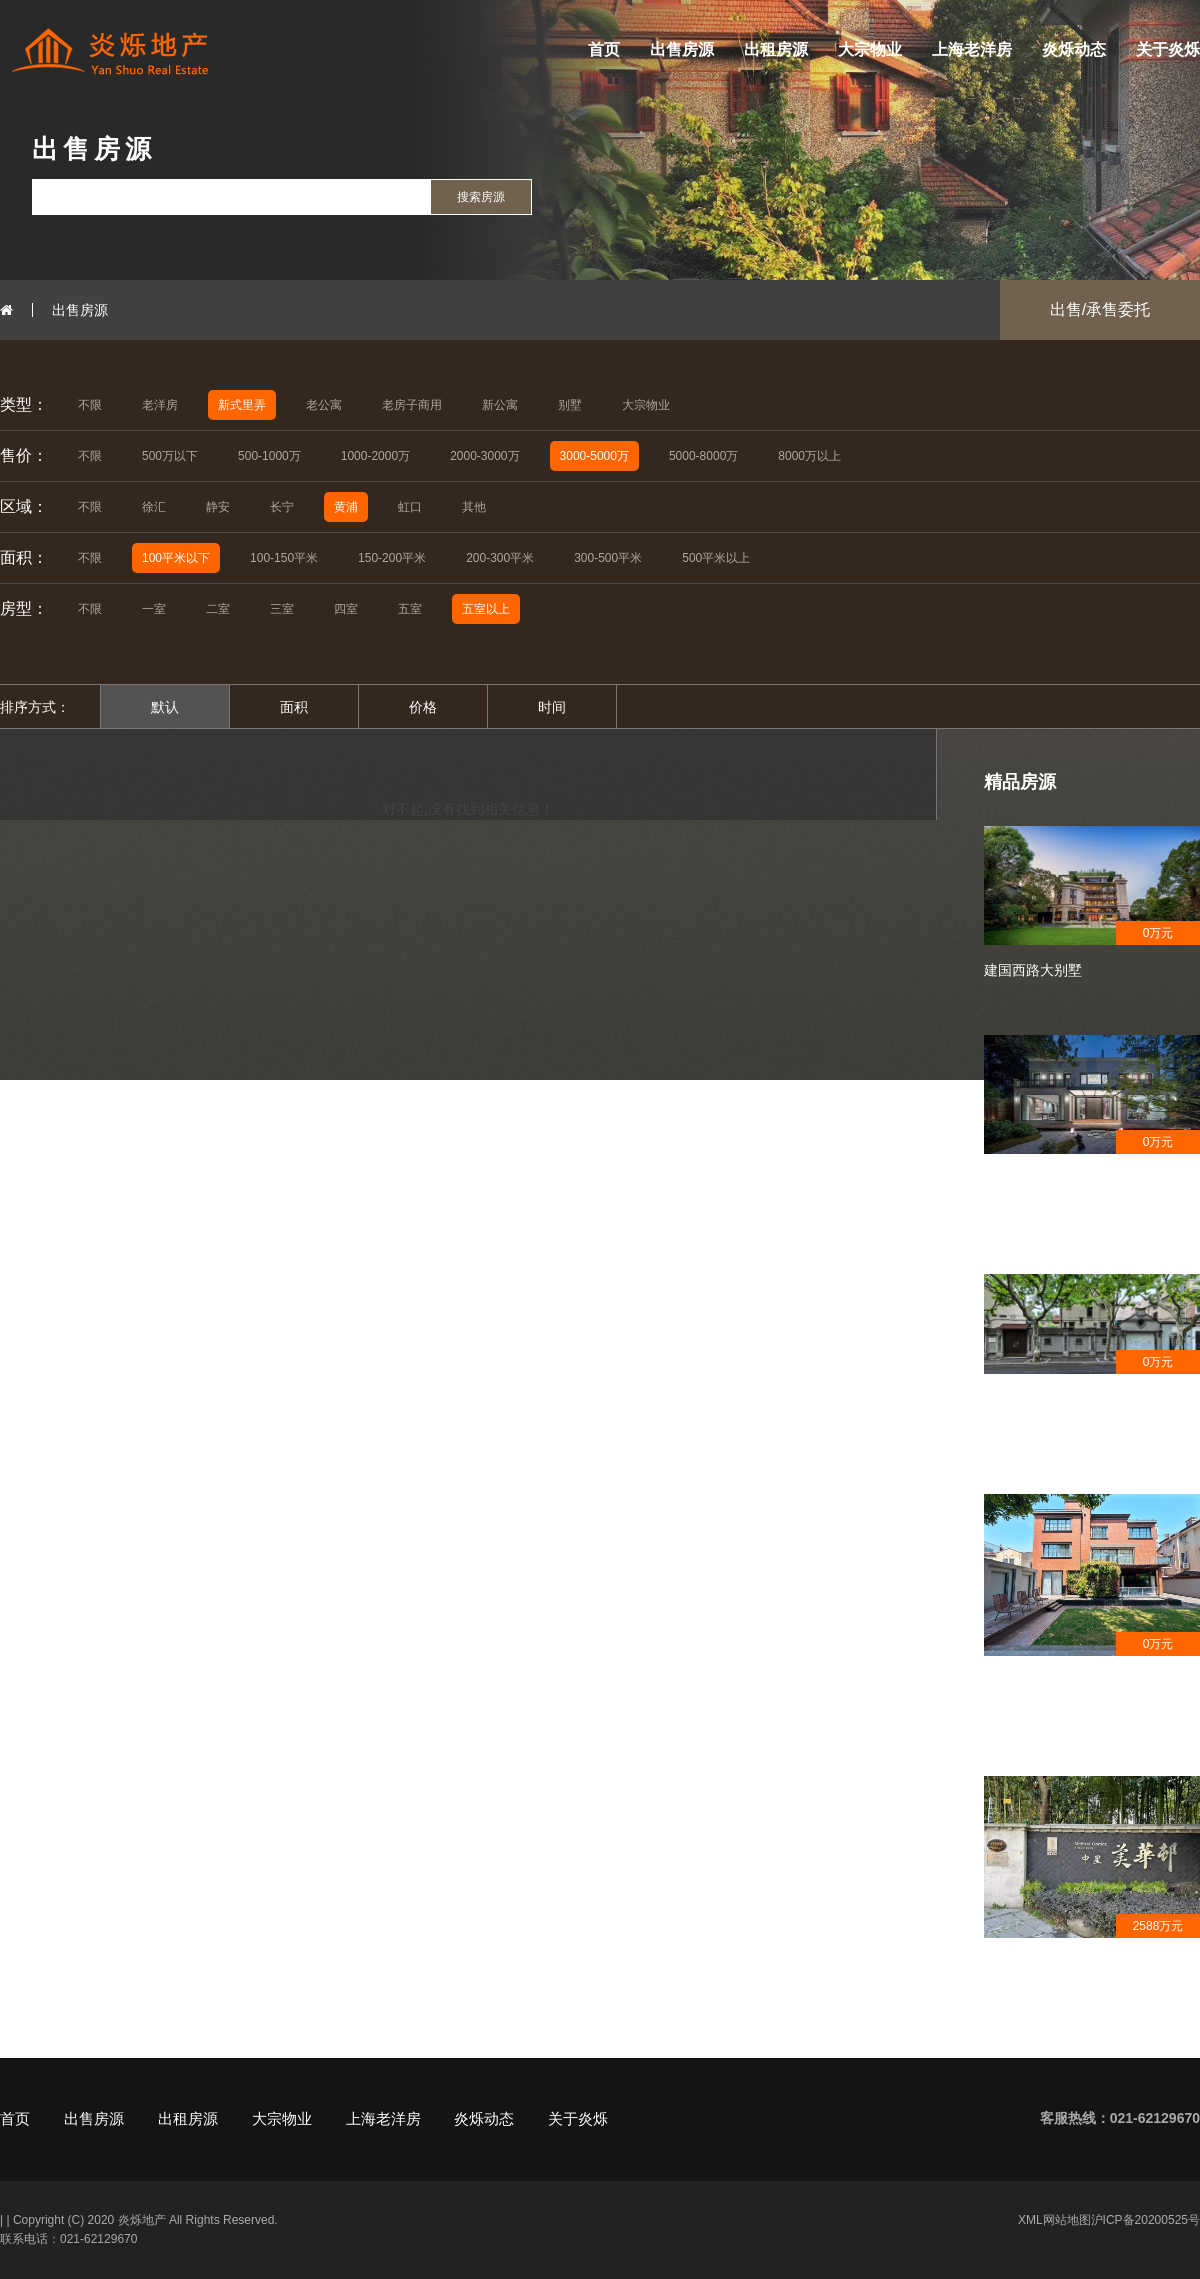 The height and width of the screenshot is (2279, 1200). What do you see at coordinates (608, 558) in the screenshot?
I see `300-500平米` at bounding box center [608, 558].